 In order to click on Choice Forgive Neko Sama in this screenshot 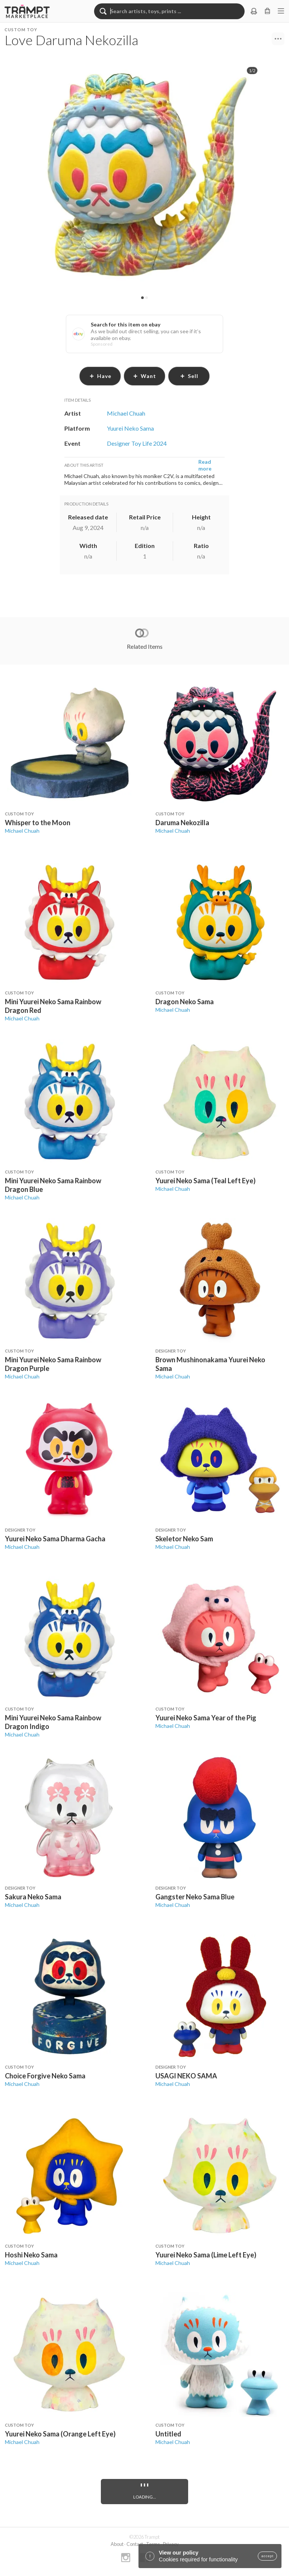, I will do `click(45, 2076)`.